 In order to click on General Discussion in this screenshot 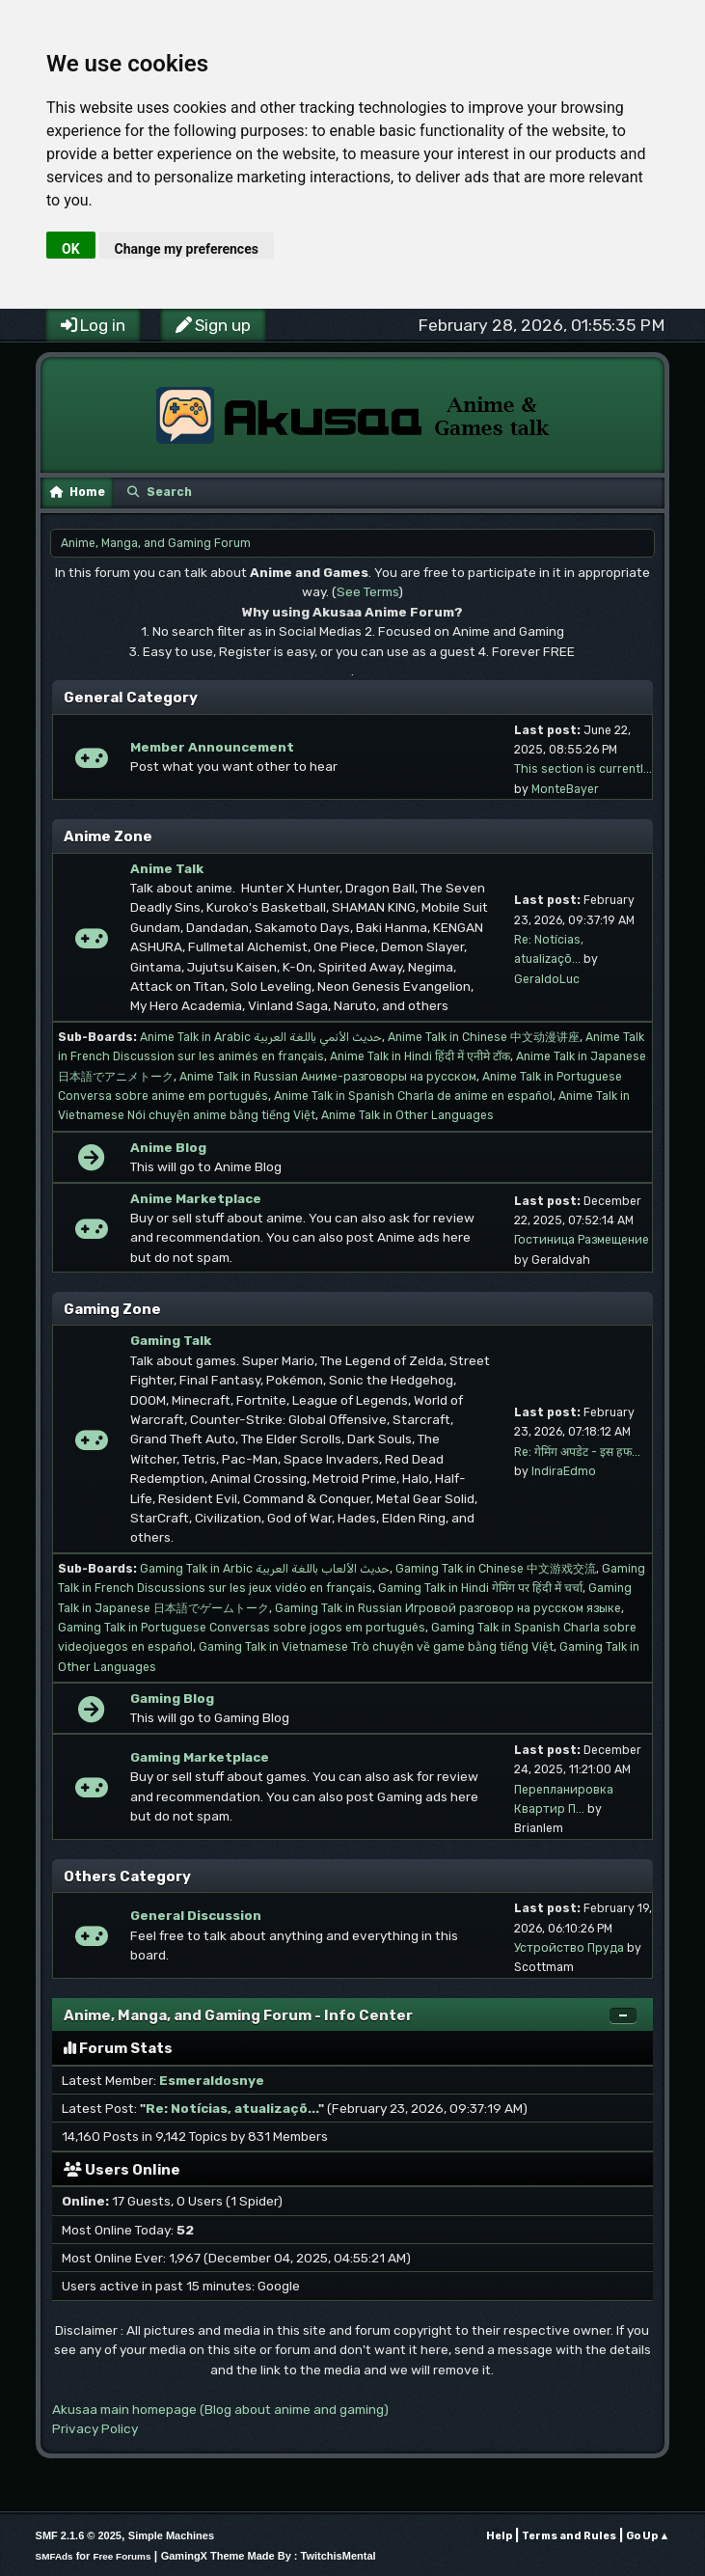, I will do `click(195, 1915)`.